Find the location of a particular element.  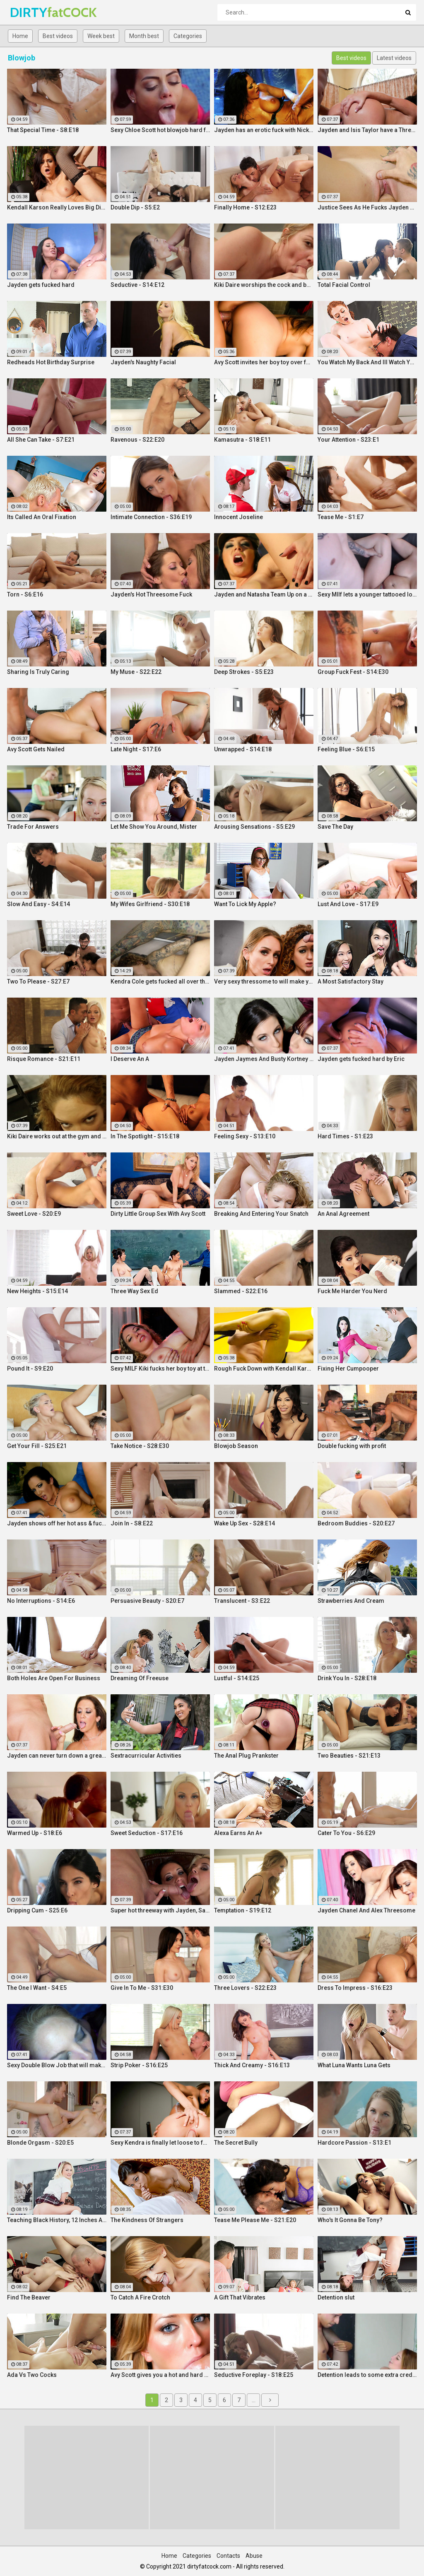

Late Night - S17:E6 is located at coordinates (136, 749).